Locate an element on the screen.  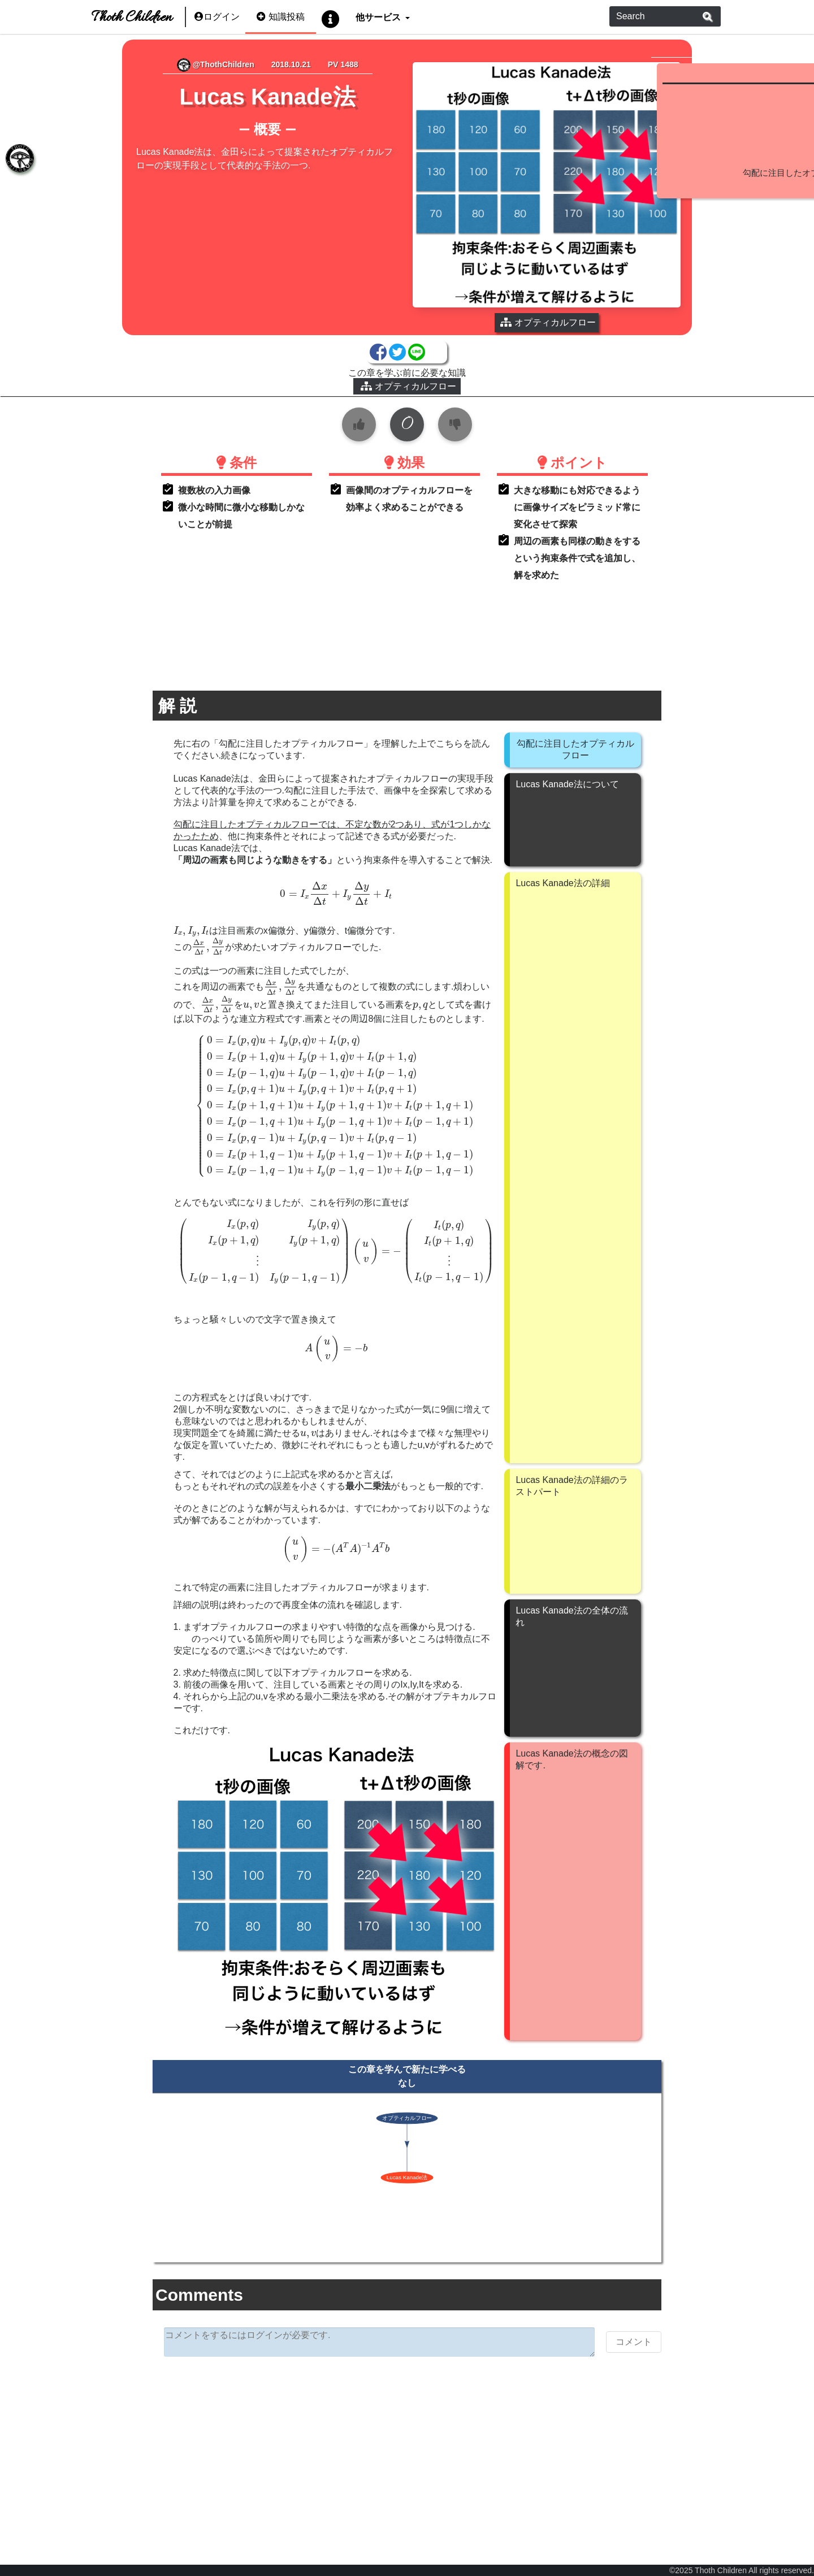
知識投稿 is located at coordinates (281, 16).